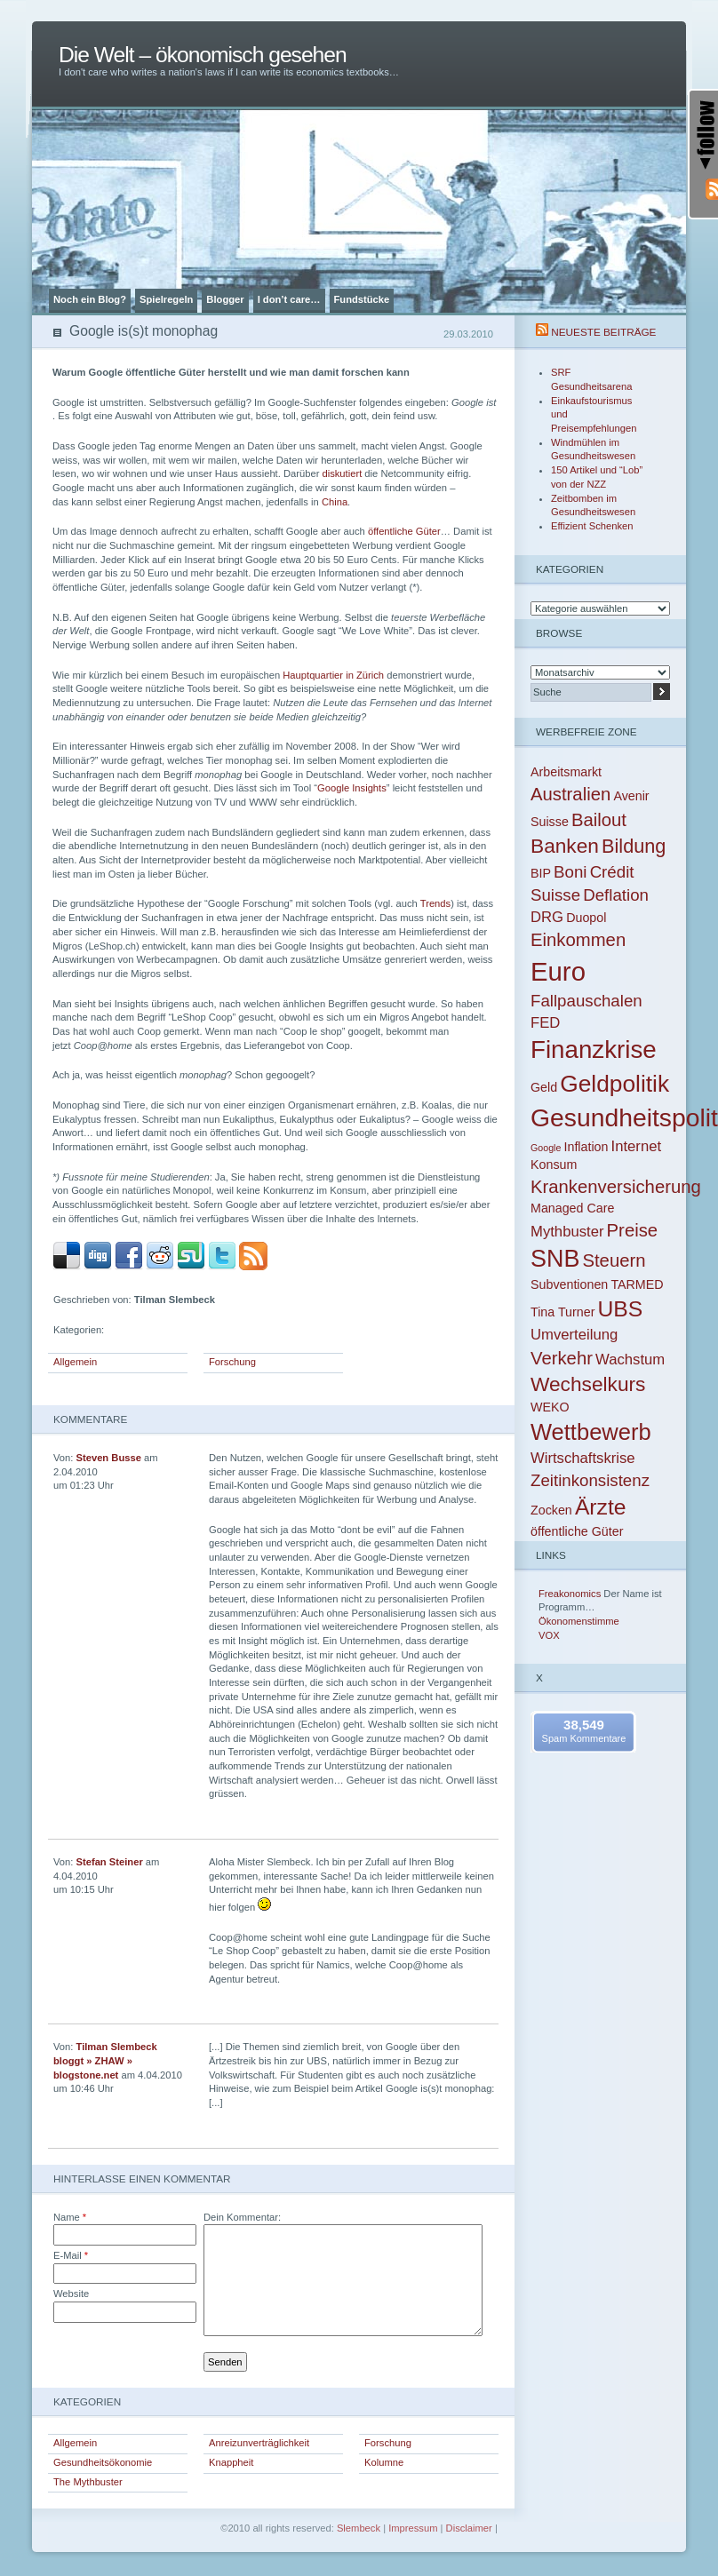  Describe the element at coordinates (594, 1049) in the screenshot. I see `Finanzkrise` at that location.